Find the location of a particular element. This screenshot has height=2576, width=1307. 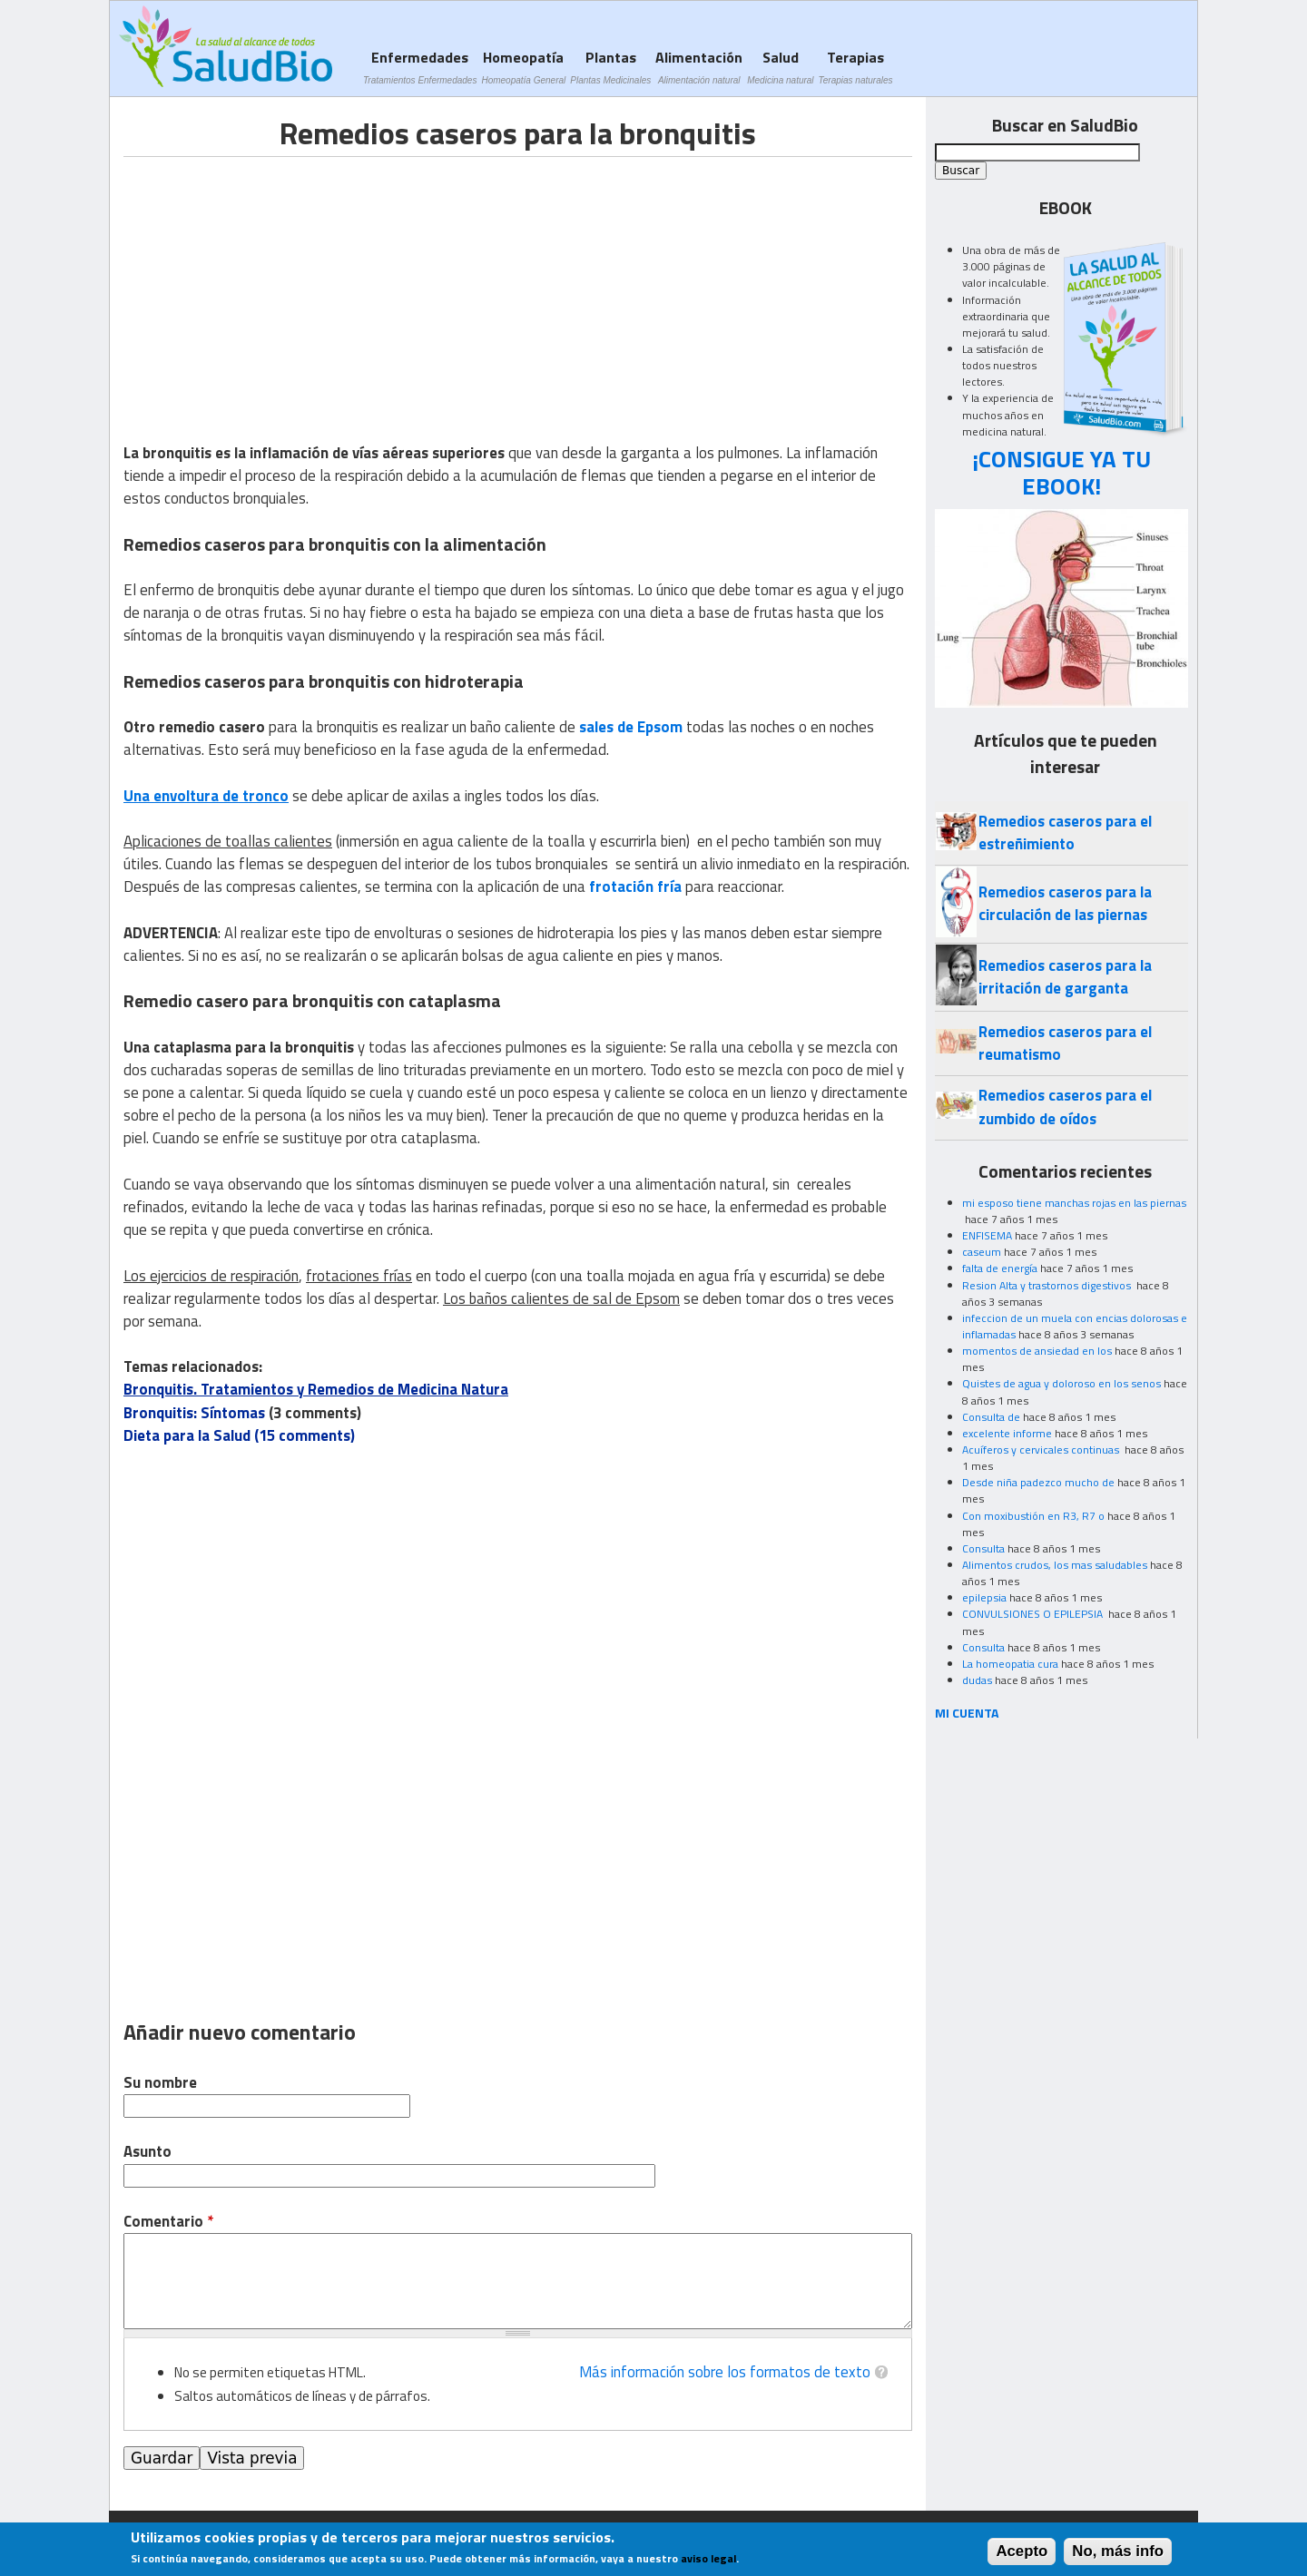

Acepto is located at coordinates (1021, 2551).